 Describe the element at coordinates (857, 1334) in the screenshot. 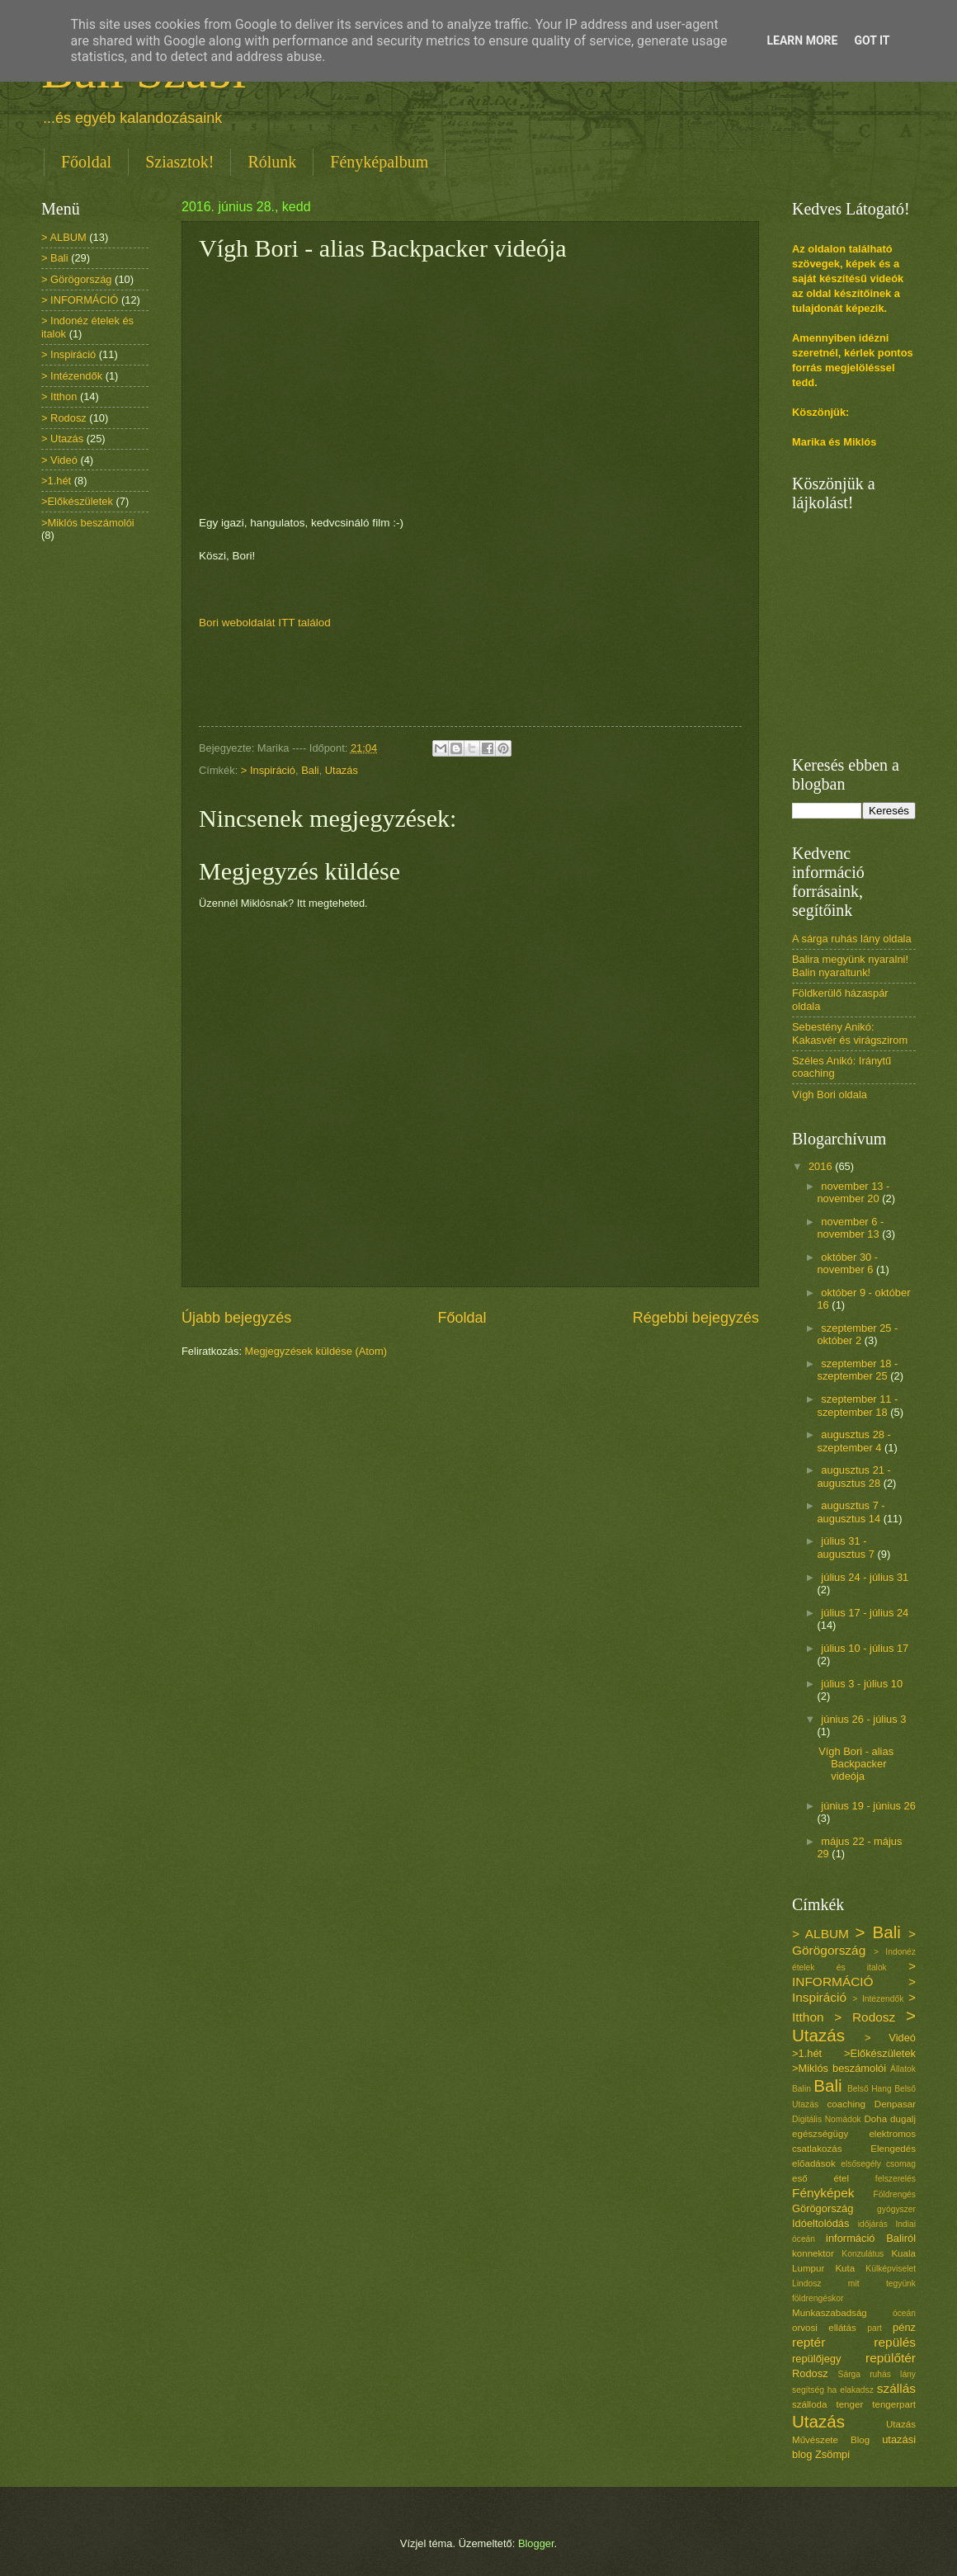

I see `szeptember 25 - október 2` at that location.